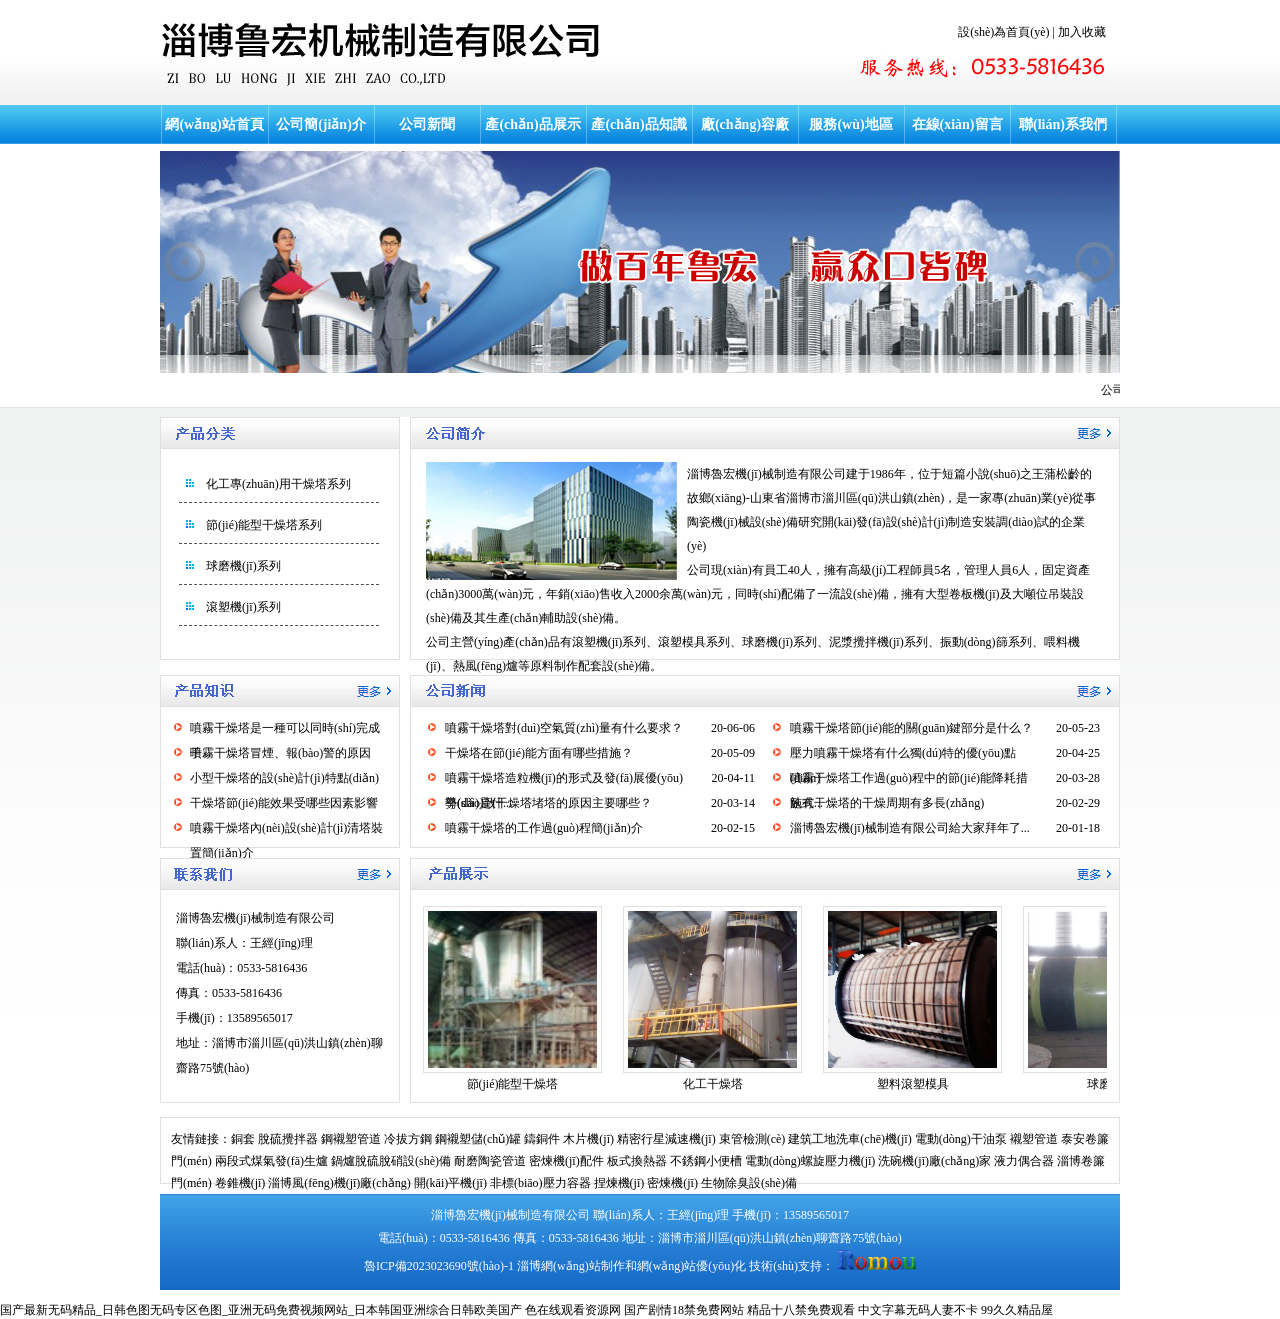 The width and height of the screenshot is (1280, 1319). I want to click on 化工干燥塔, so click(713, 1084).